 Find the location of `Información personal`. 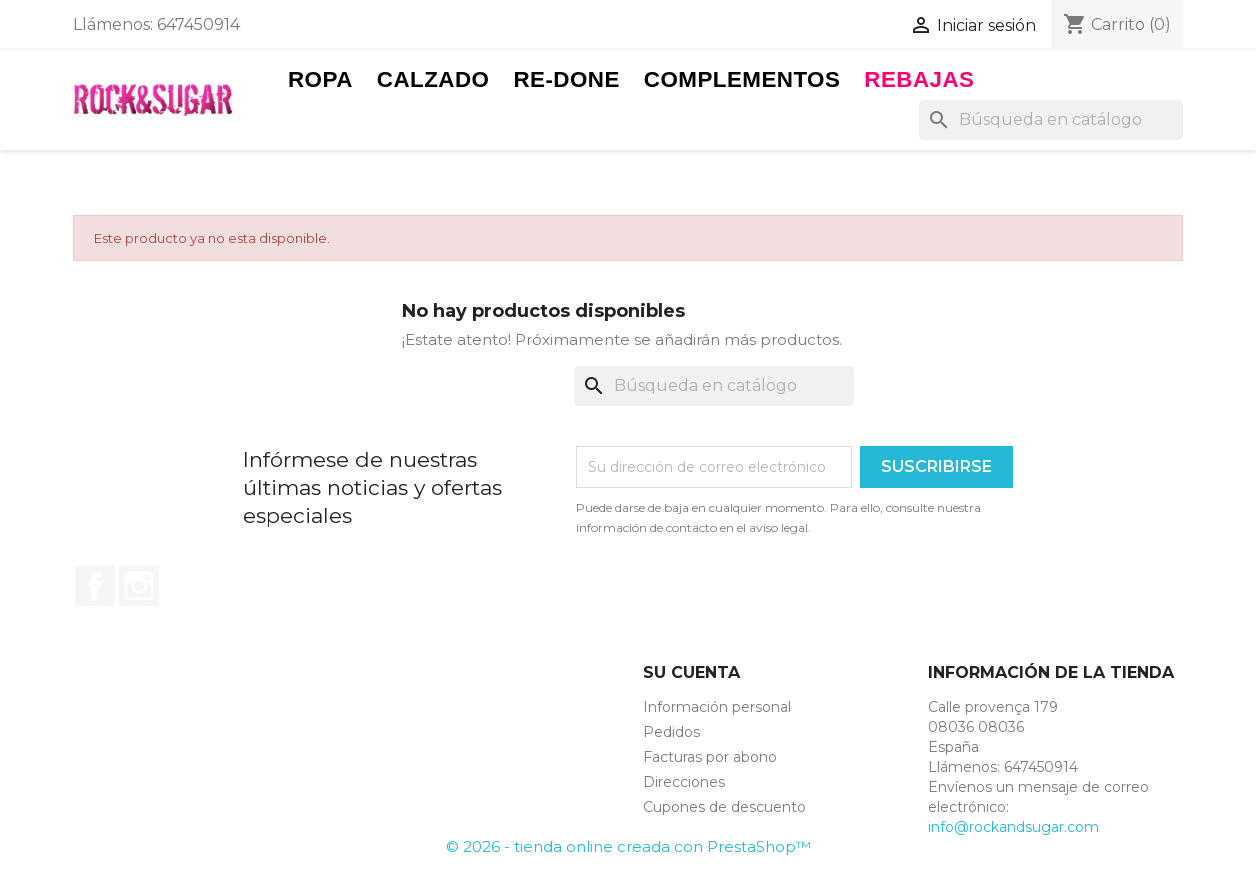

Información personal is located at coordinates (717, 707).